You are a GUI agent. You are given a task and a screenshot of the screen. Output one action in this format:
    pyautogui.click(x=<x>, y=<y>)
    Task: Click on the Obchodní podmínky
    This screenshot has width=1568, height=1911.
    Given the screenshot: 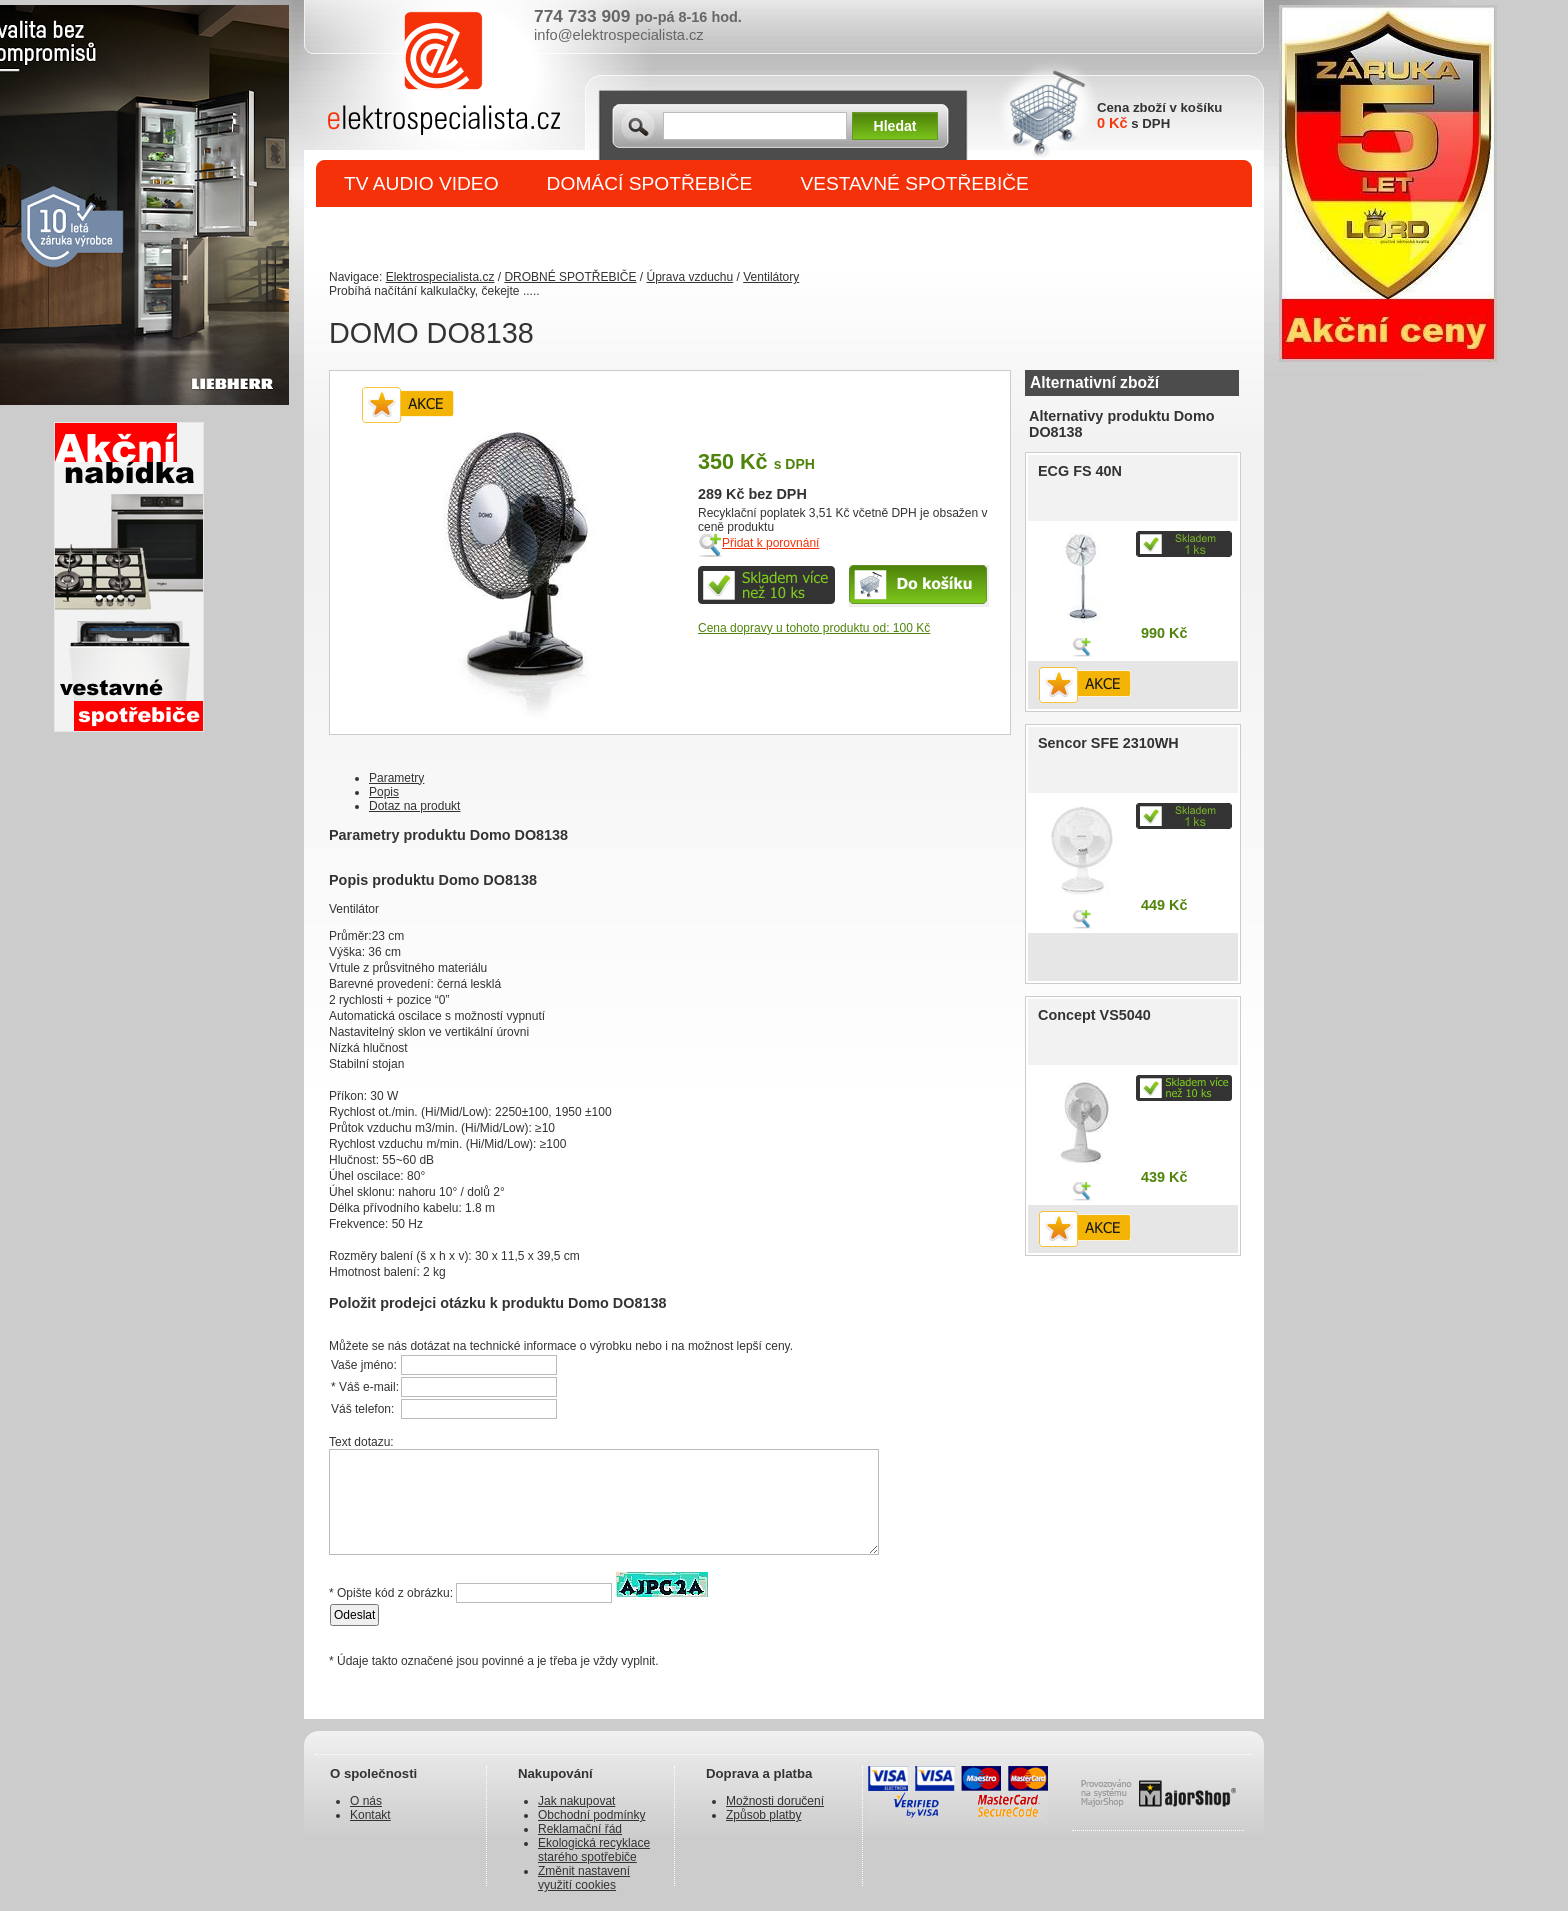 What is the action you would take?
    pyautogui.click(x=591, y=1815)
    